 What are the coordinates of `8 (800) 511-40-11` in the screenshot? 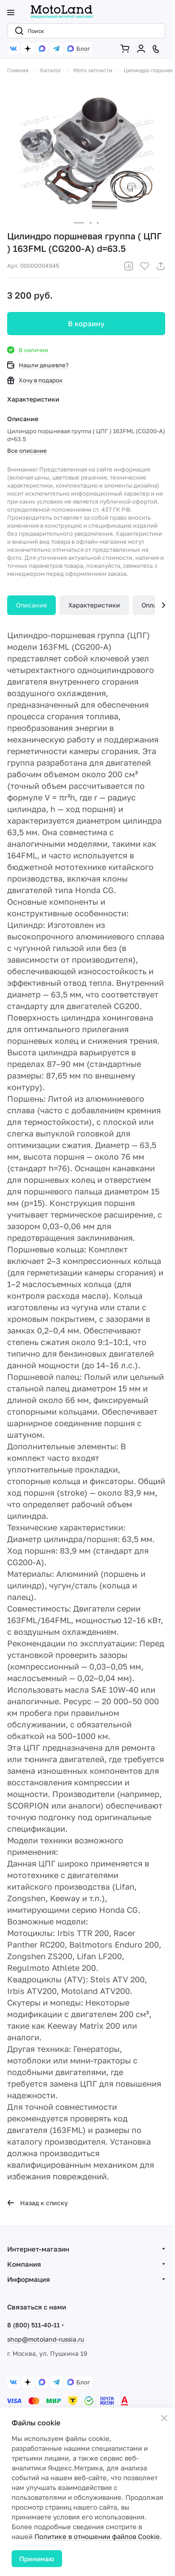 It's located at (33, 2325).